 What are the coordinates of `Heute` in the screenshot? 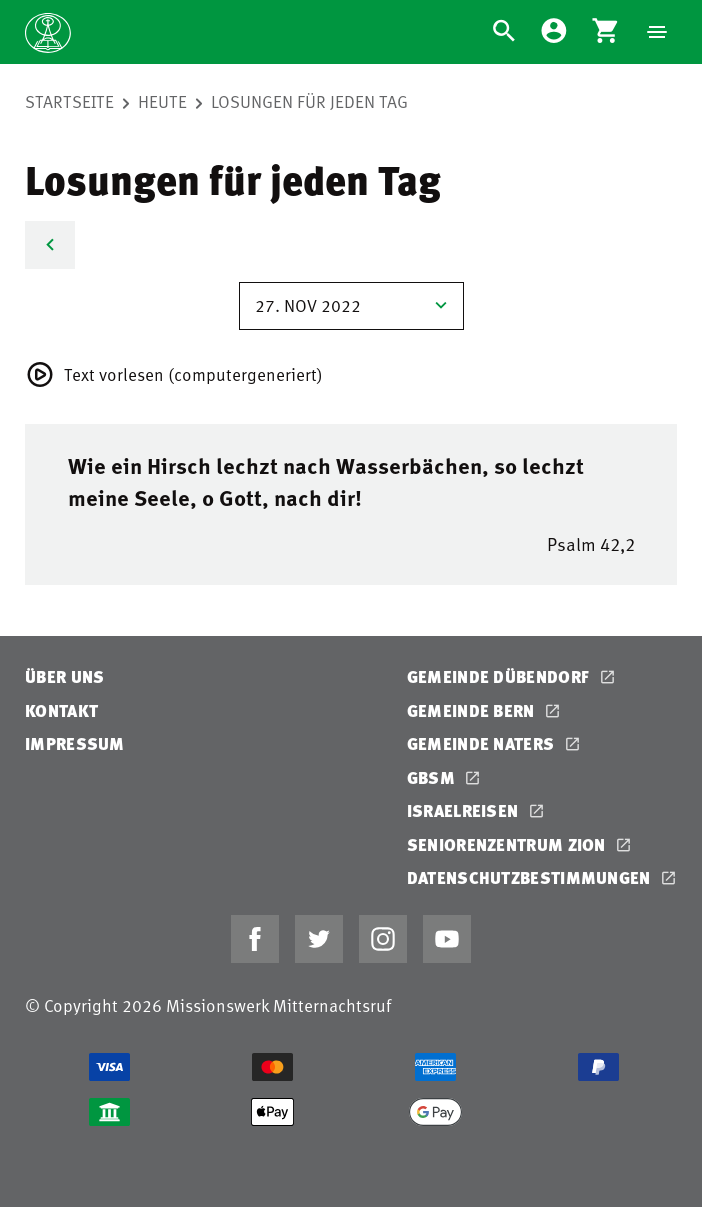 It's located at (162, 101).